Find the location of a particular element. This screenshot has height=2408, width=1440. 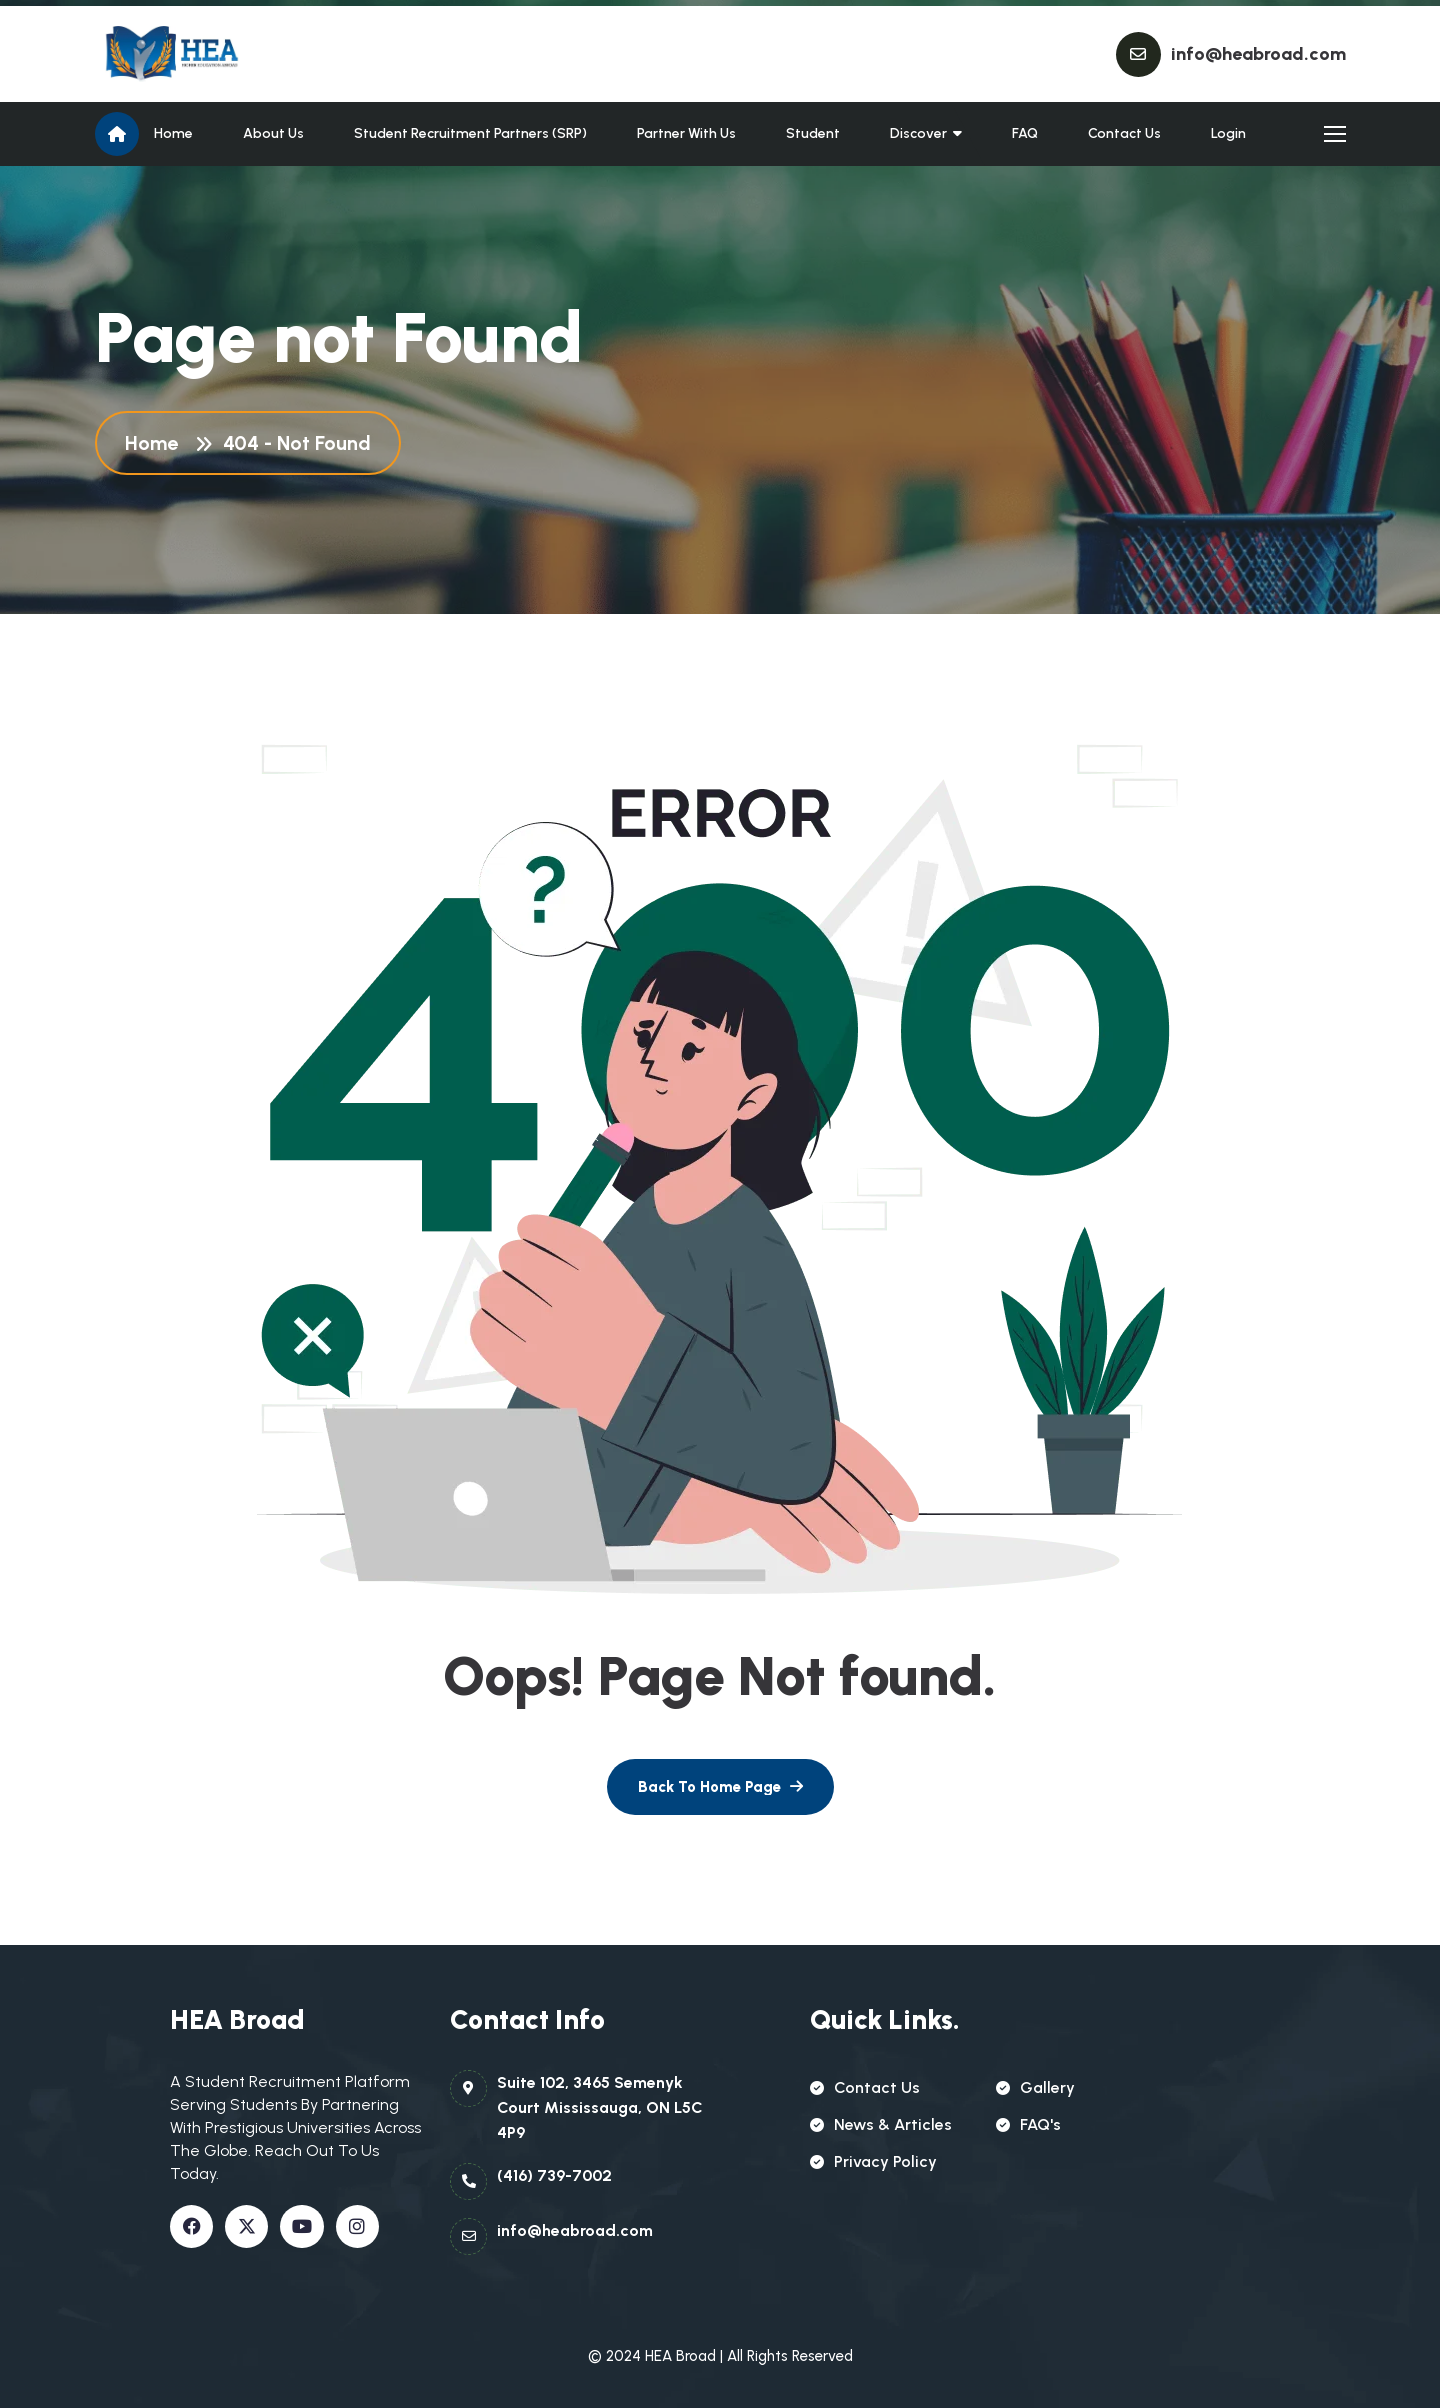

Student Recruitment partners (SRP) is located at coordinates (470, 133).